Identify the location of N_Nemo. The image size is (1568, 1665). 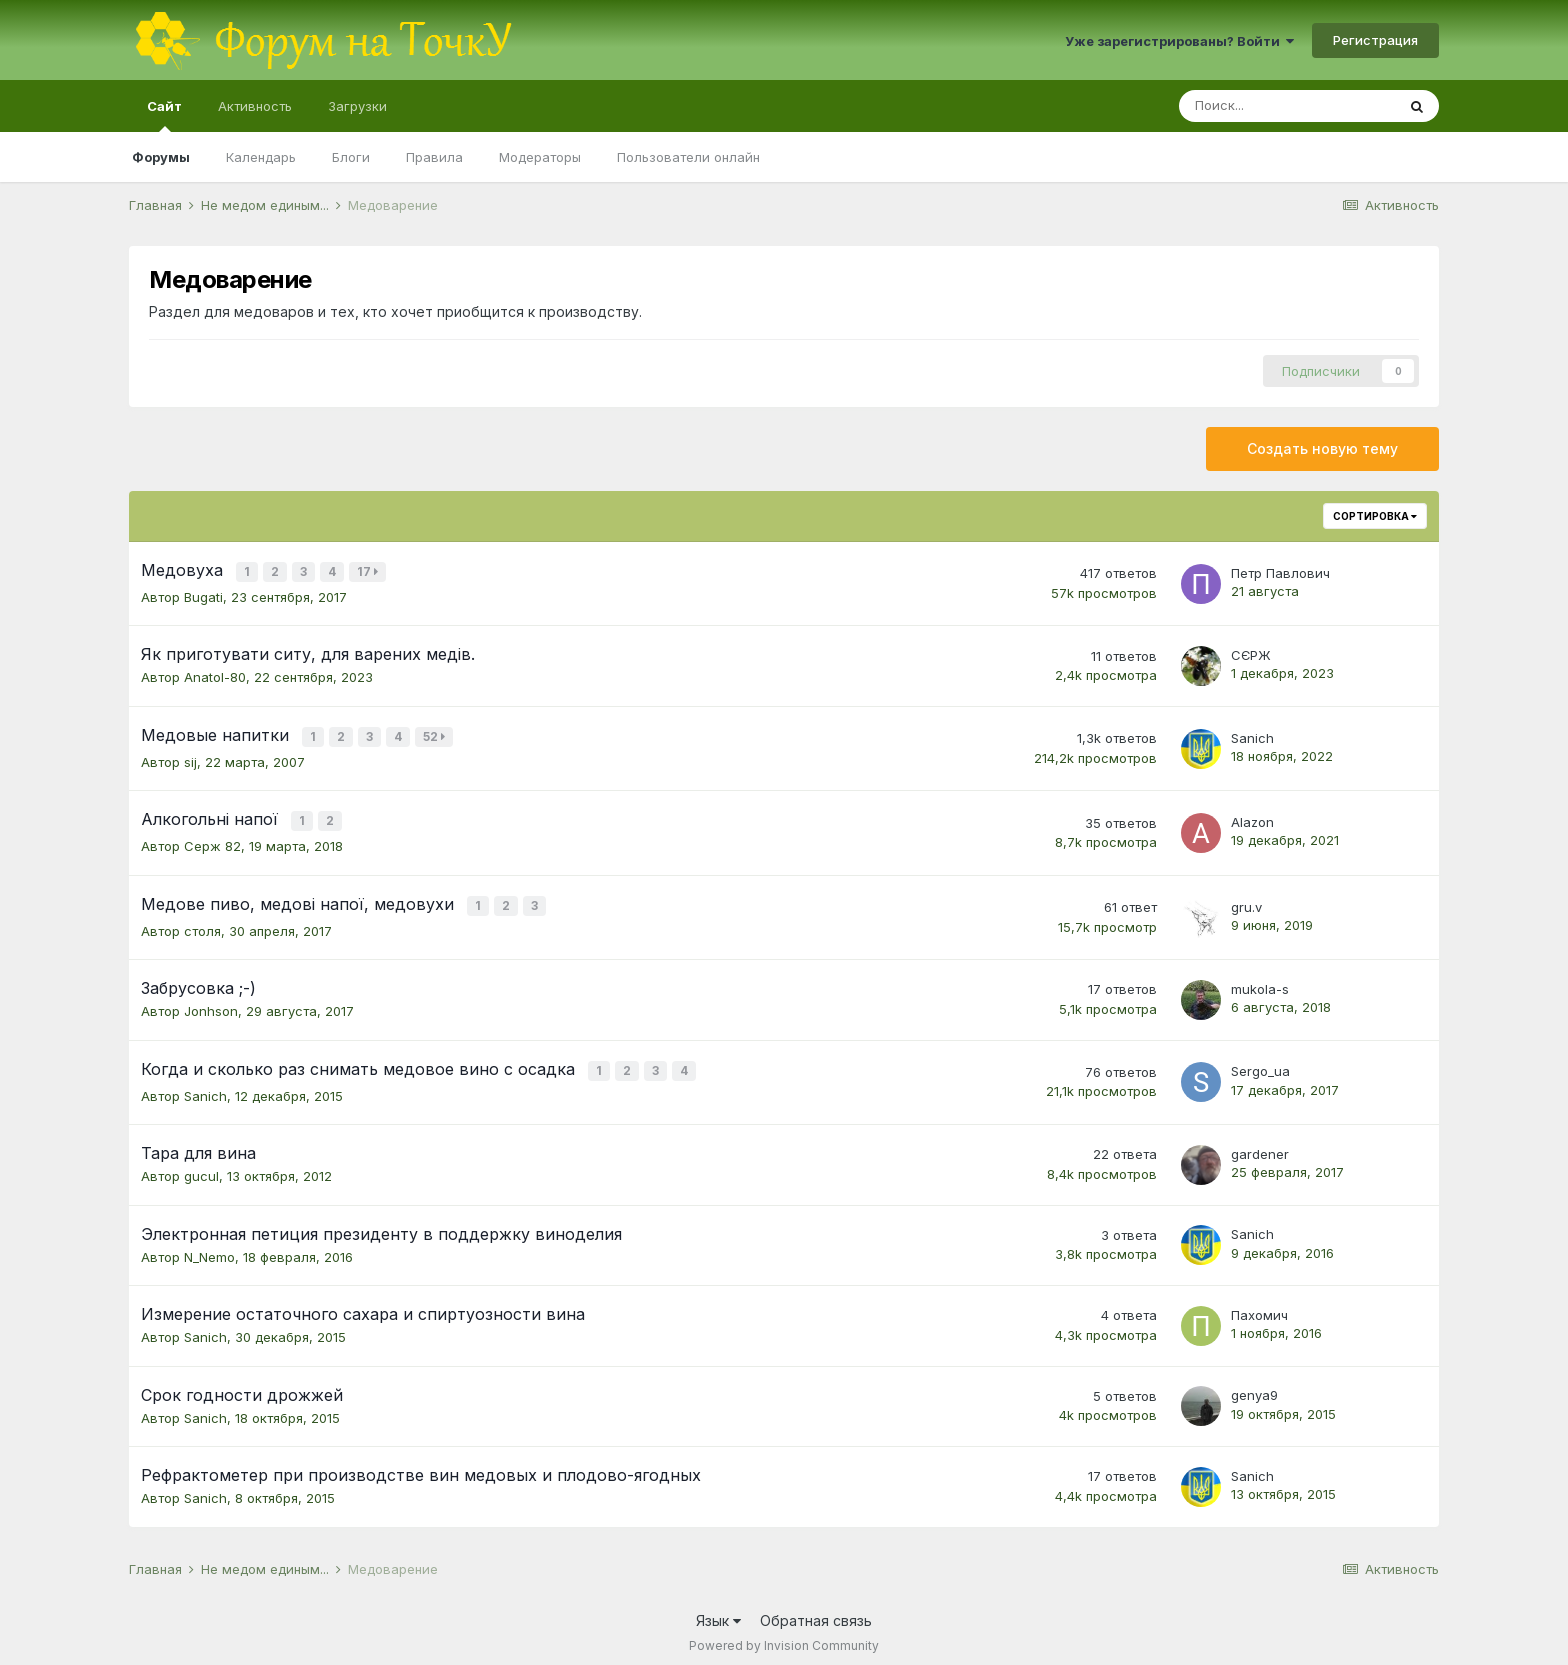
(209, 1247).